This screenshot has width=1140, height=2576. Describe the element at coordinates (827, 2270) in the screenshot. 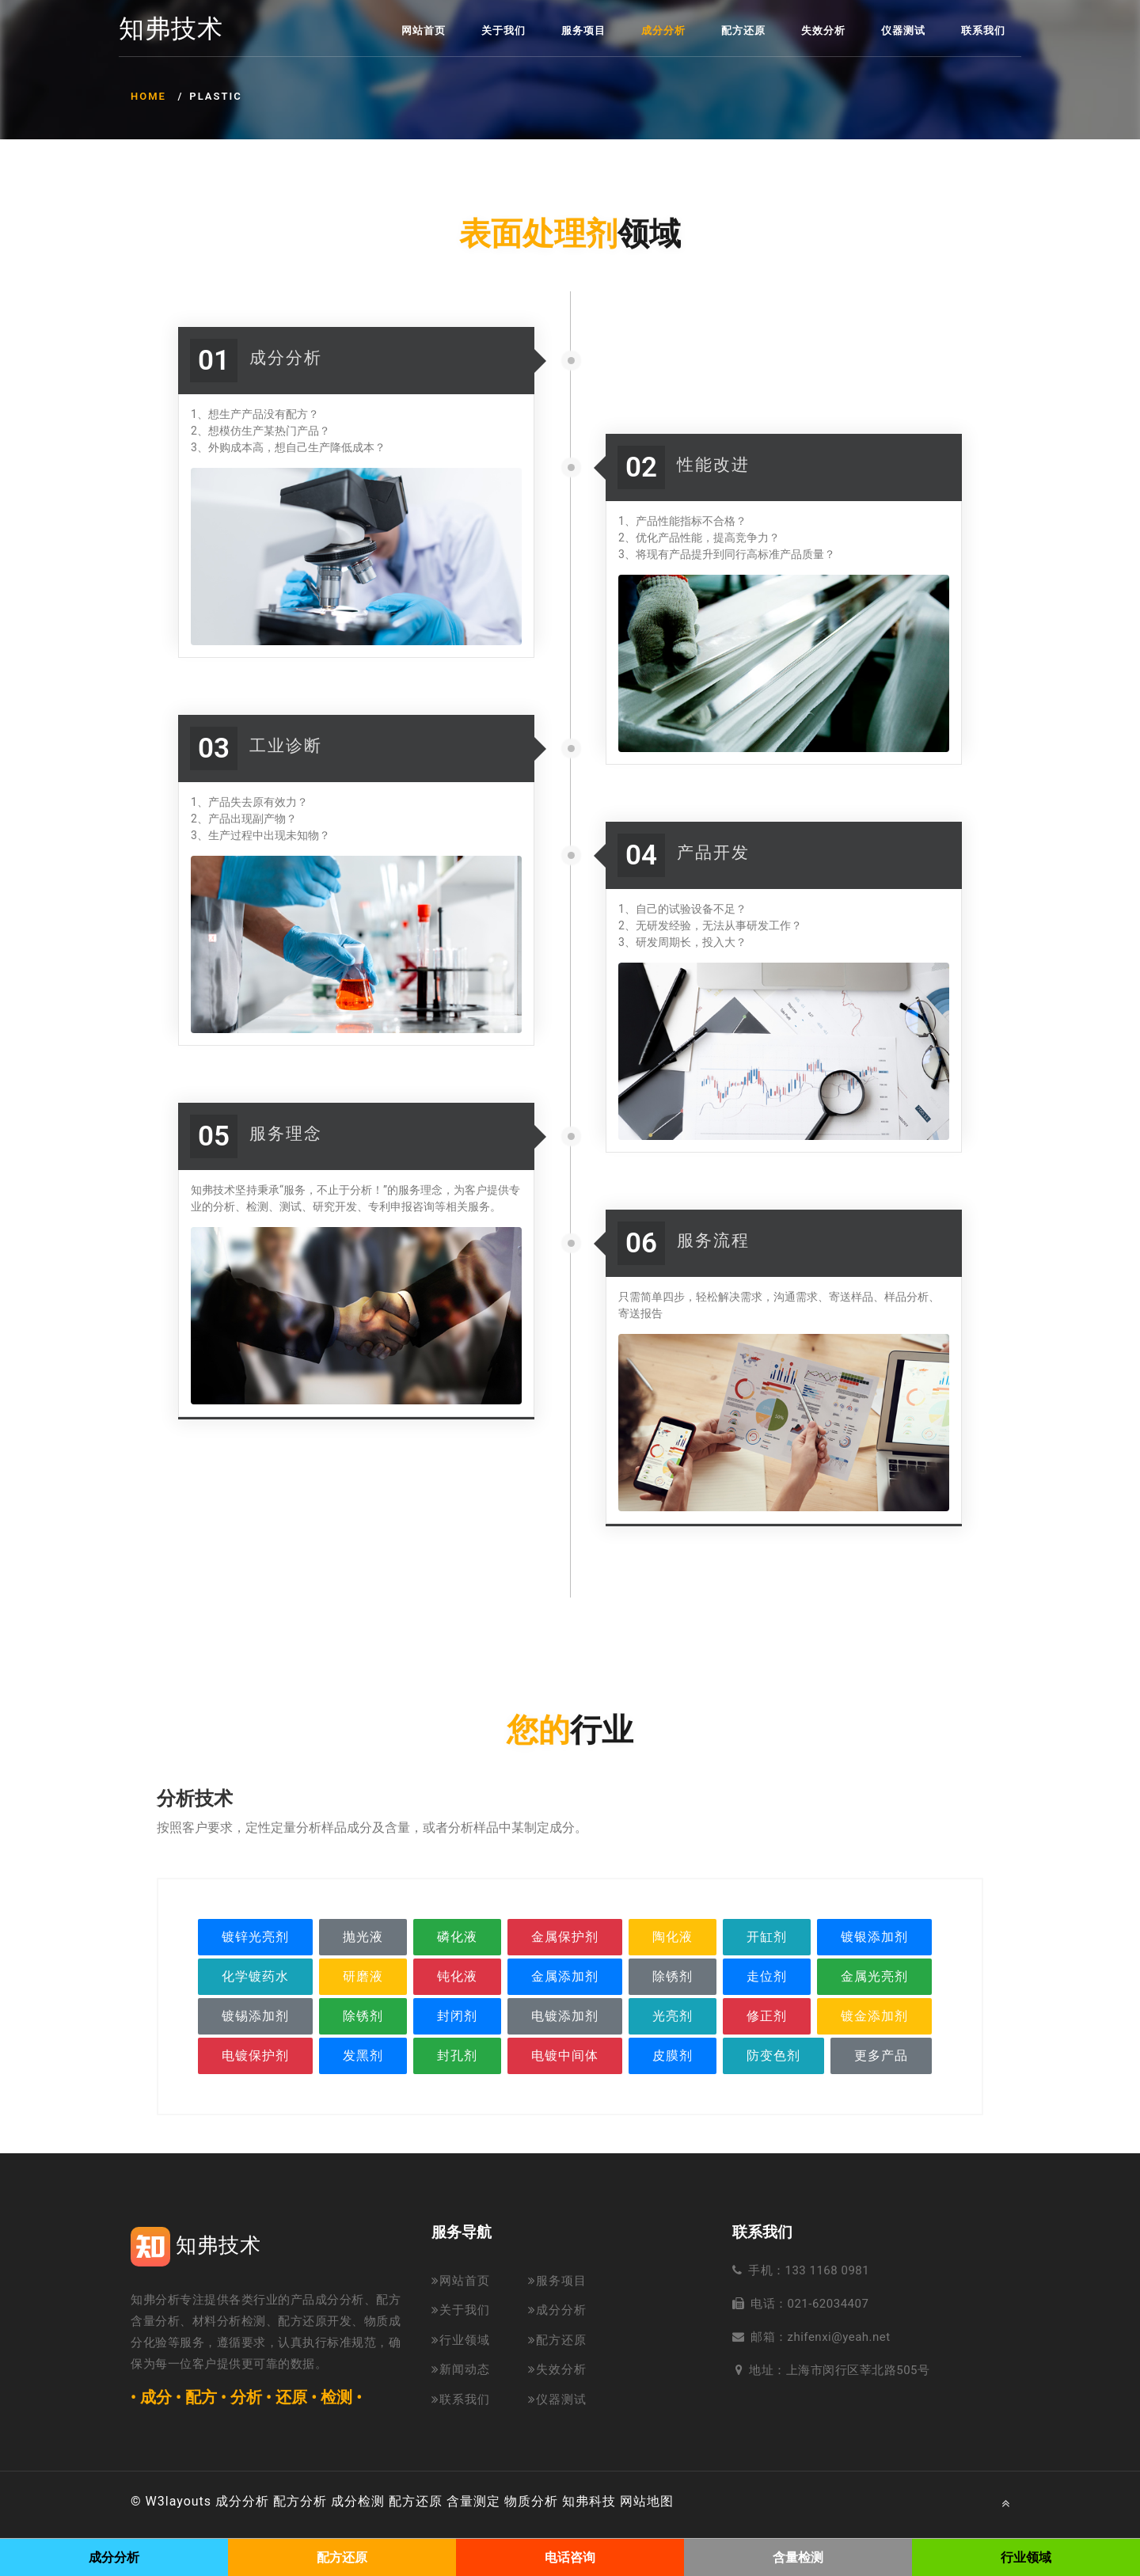

I see `133 1168 0981` at that location.